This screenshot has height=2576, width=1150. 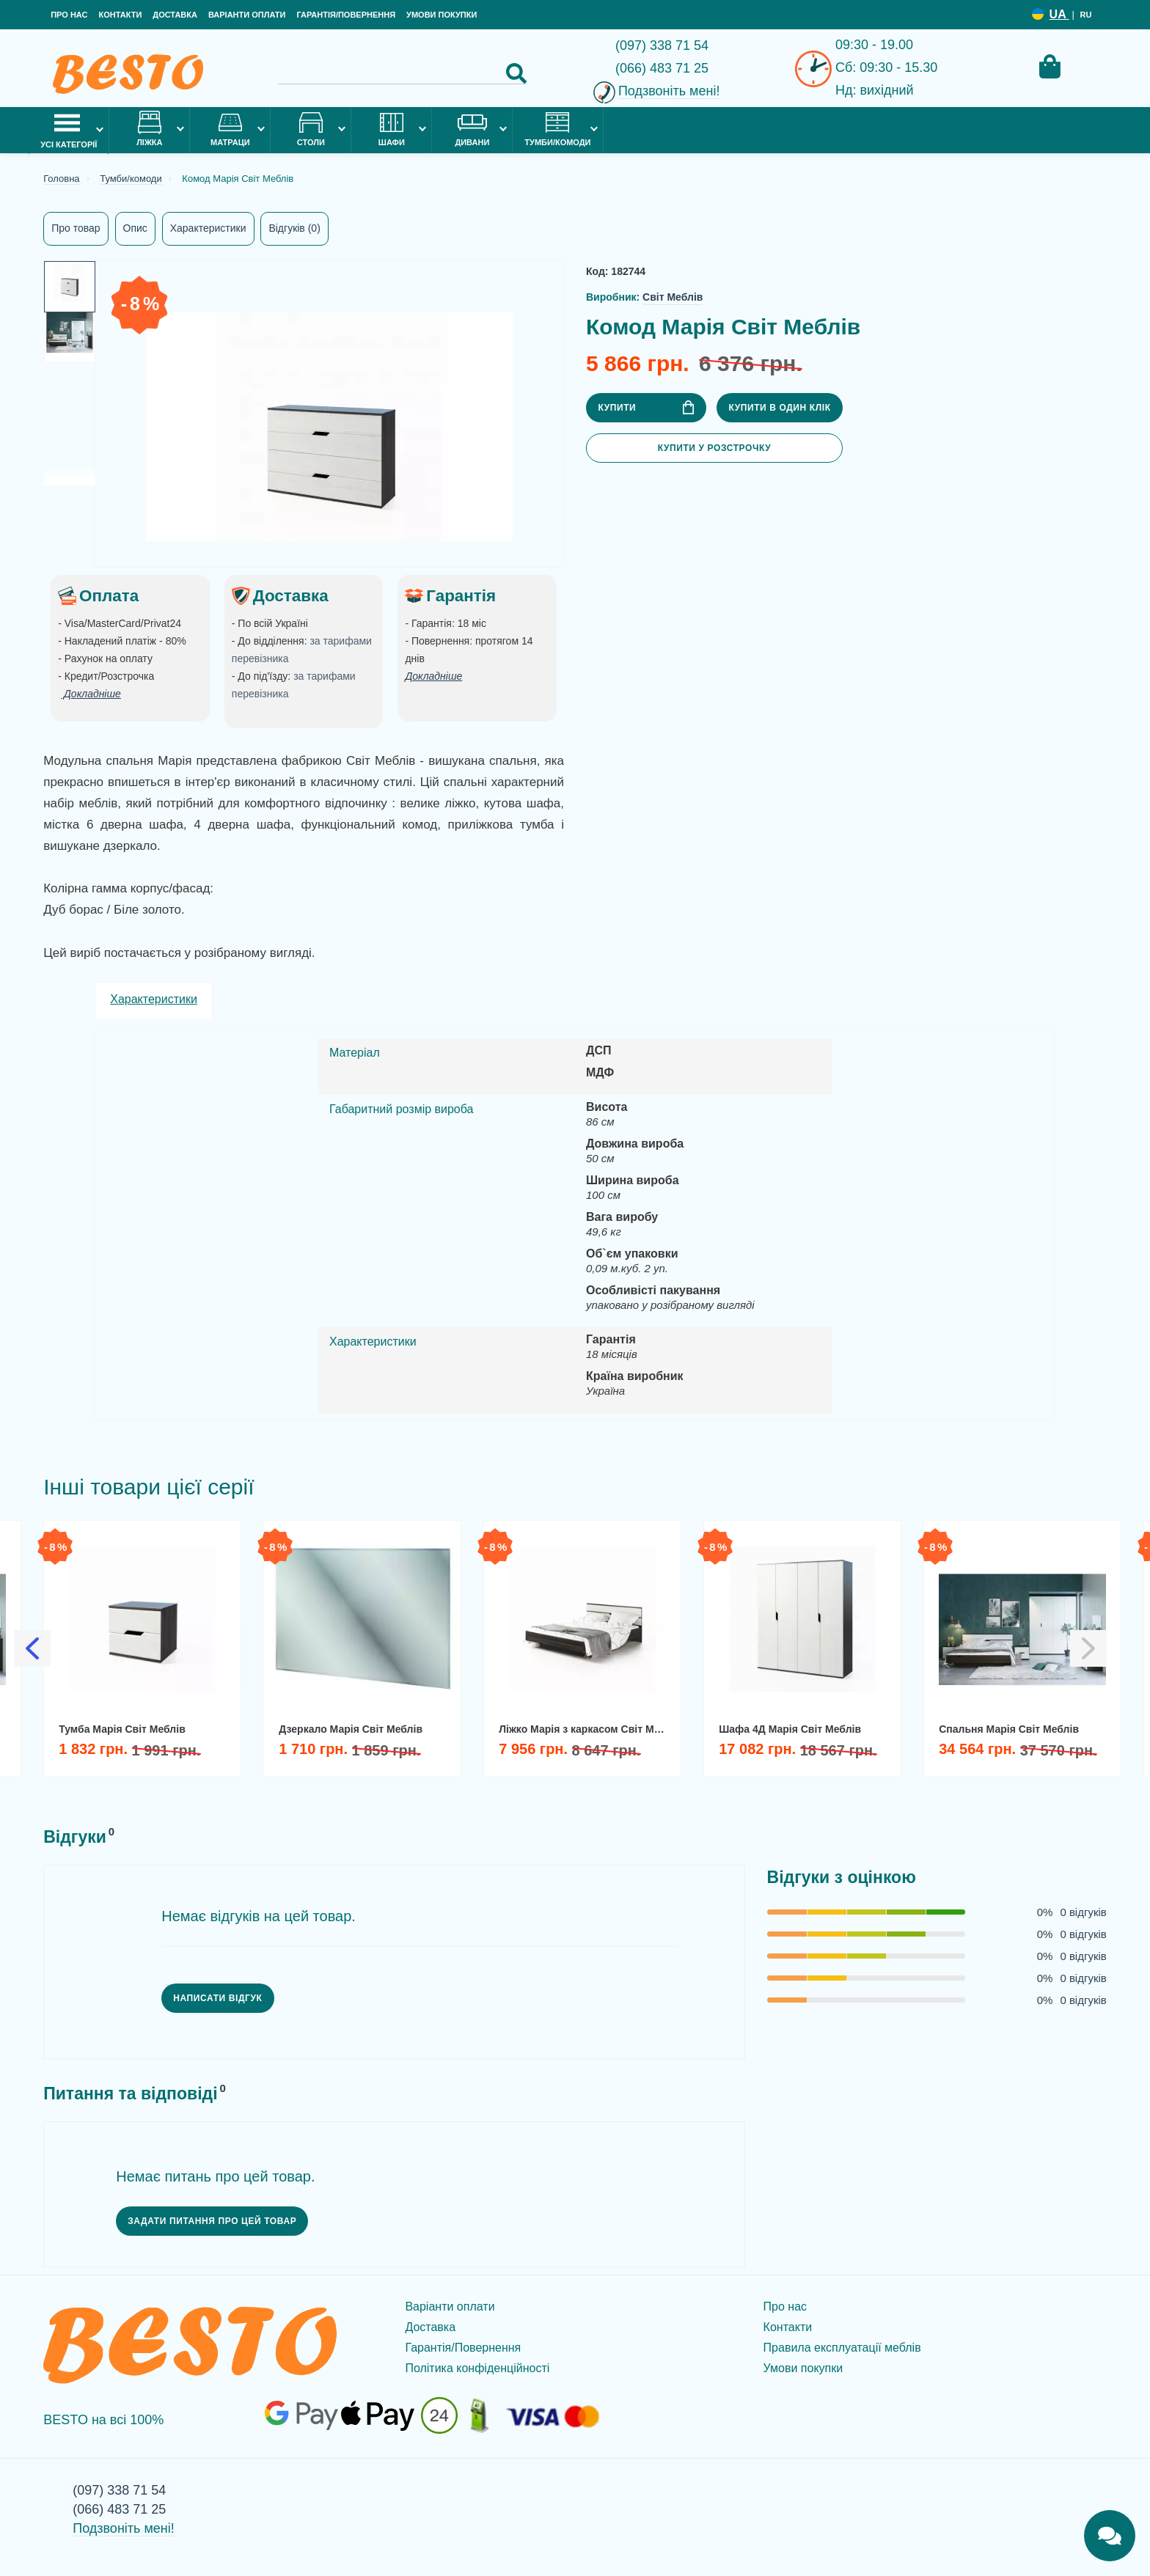 I want to click on (066) 483 71 25, so click(x=661, y=68).